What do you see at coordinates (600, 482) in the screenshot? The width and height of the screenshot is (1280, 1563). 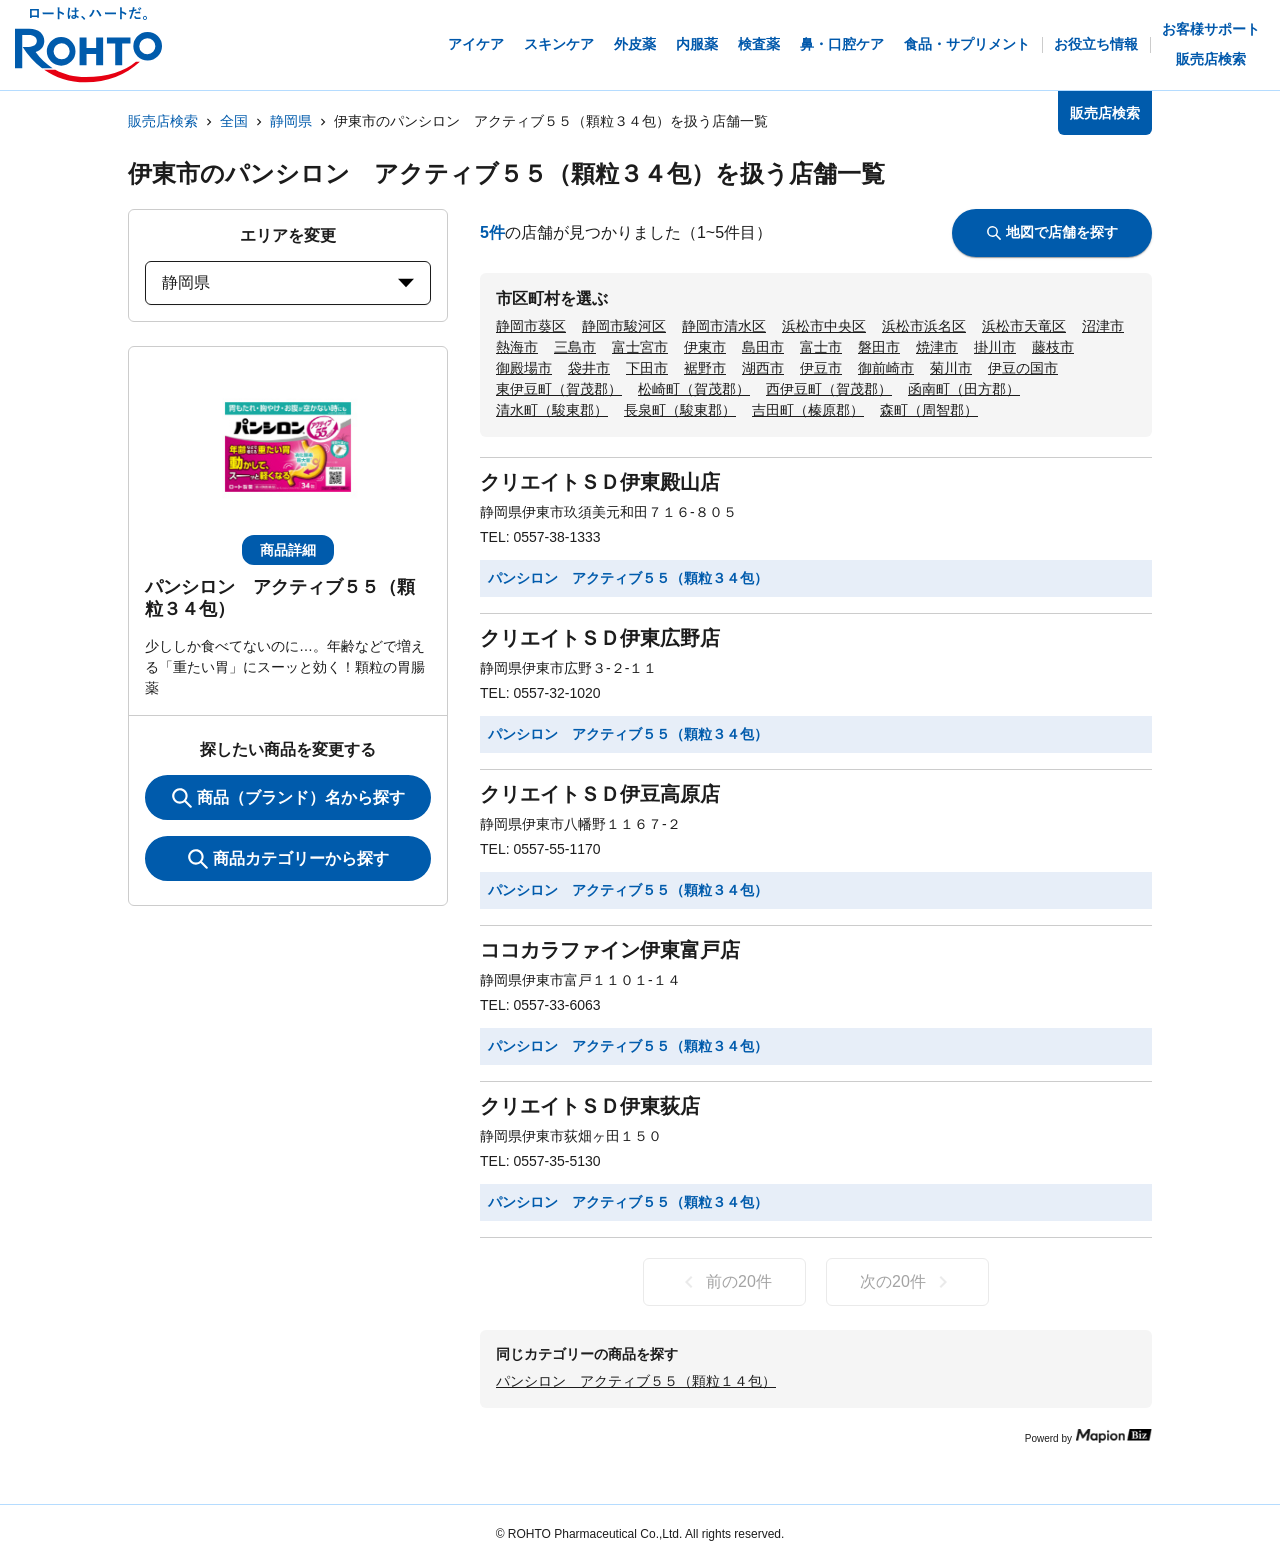 I see `クリエイトＳＤ伊東殿山店` at bounding box center [600, 482].